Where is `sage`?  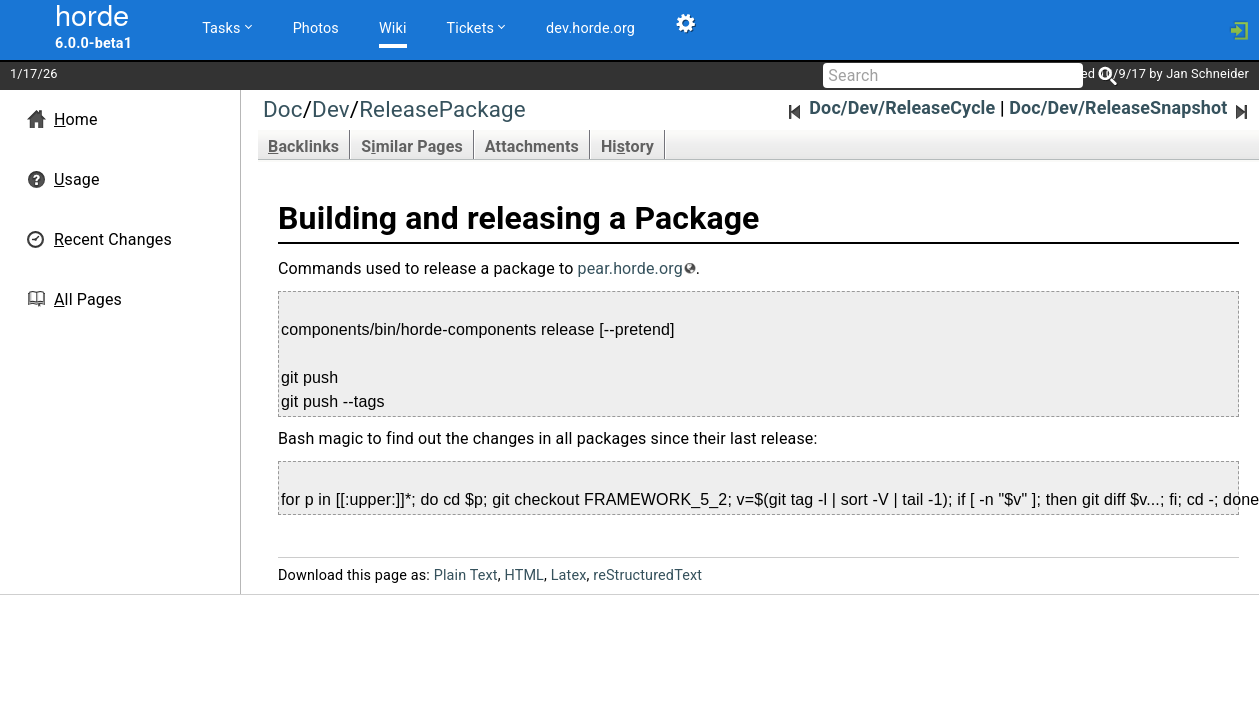 sage is located at coordinates (77, 179).